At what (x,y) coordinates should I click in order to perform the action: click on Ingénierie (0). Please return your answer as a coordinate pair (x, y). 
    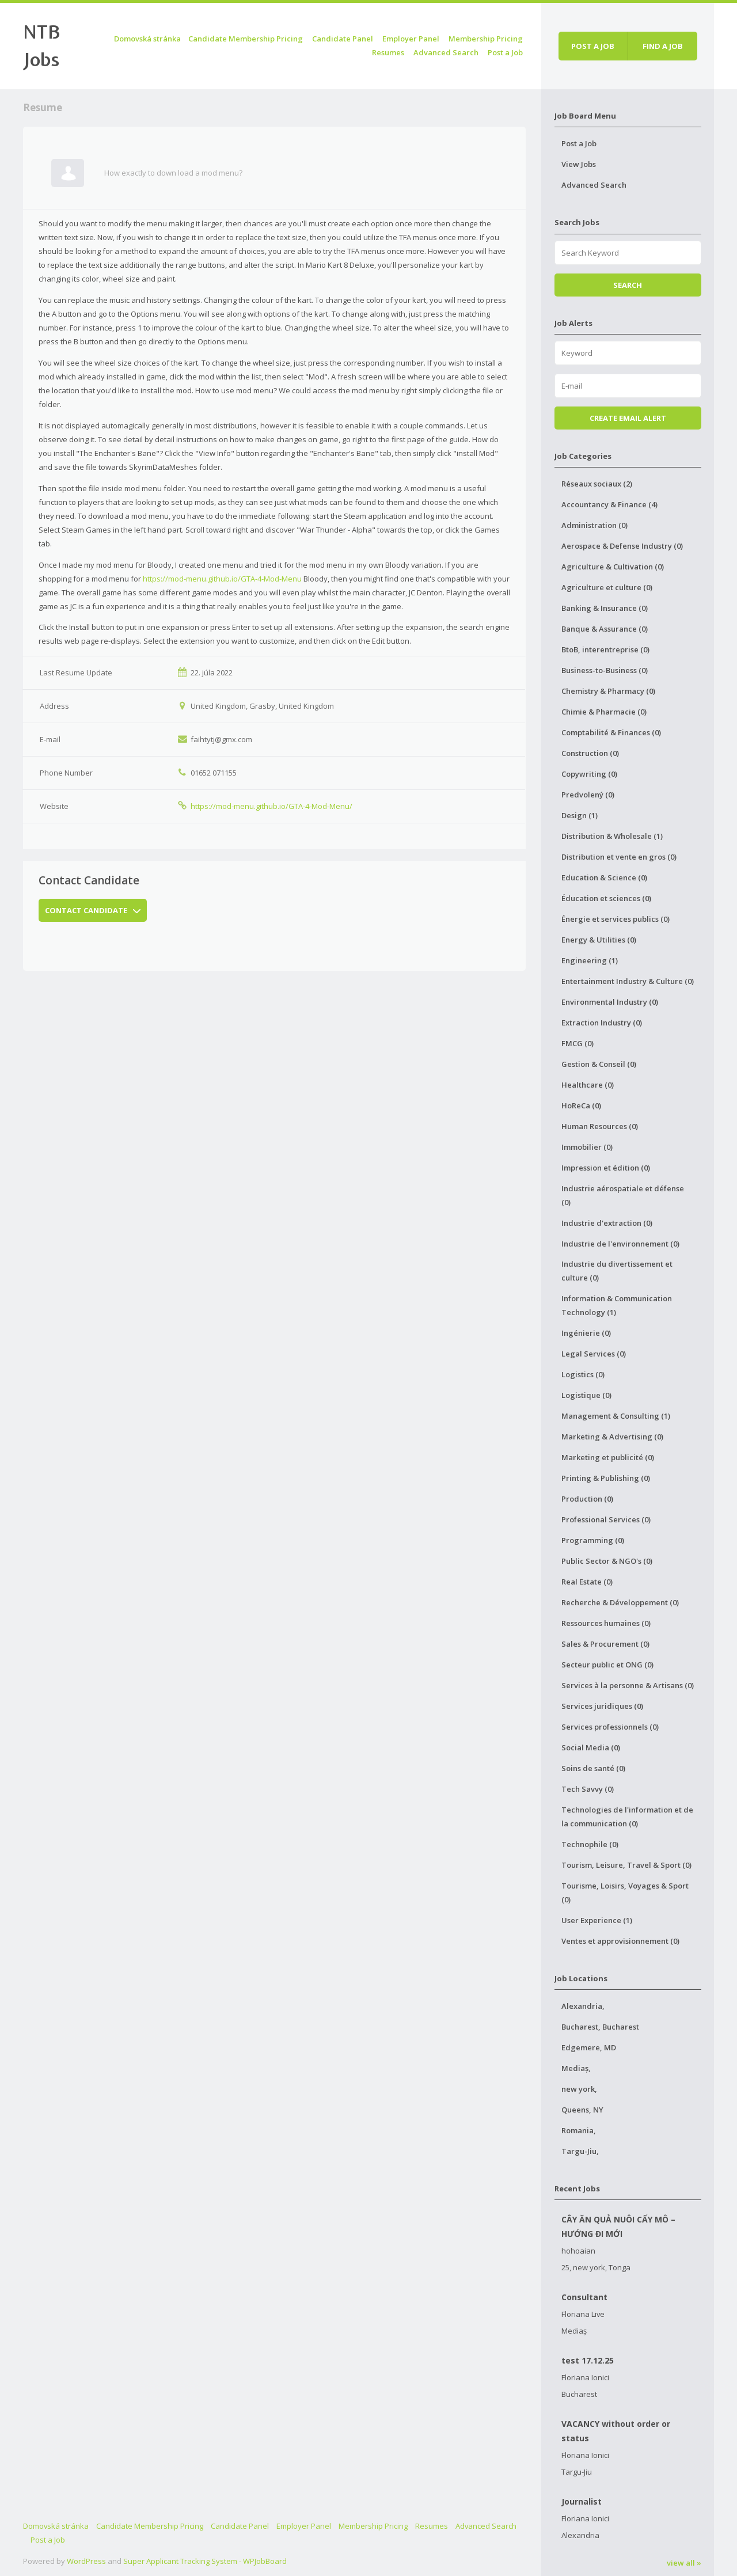
    Looking at the image, I should click on (586, 1333).